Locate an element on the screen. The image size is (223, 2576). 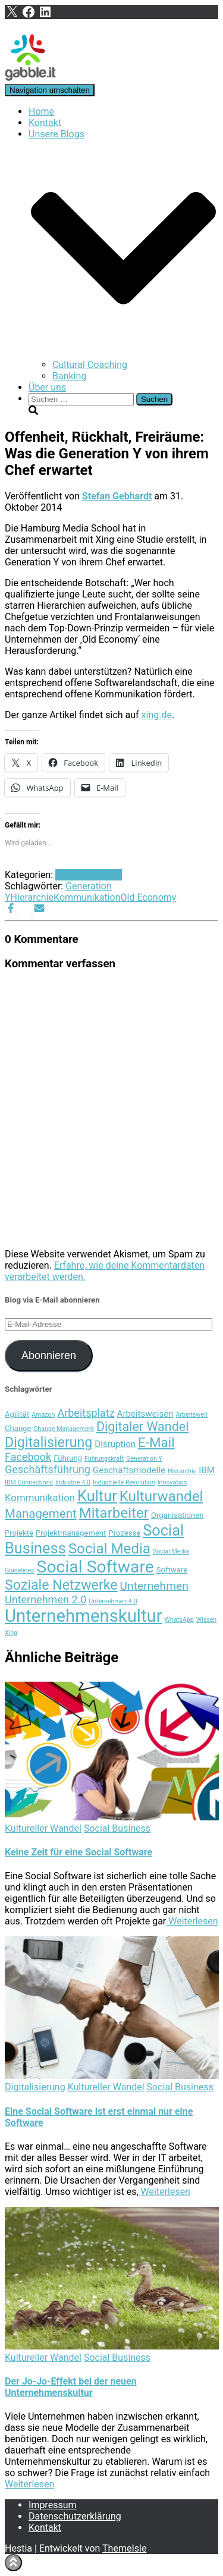
Führungskraft [Führungskraft (3 Einträge)] is located at coordinates (104, 1458).